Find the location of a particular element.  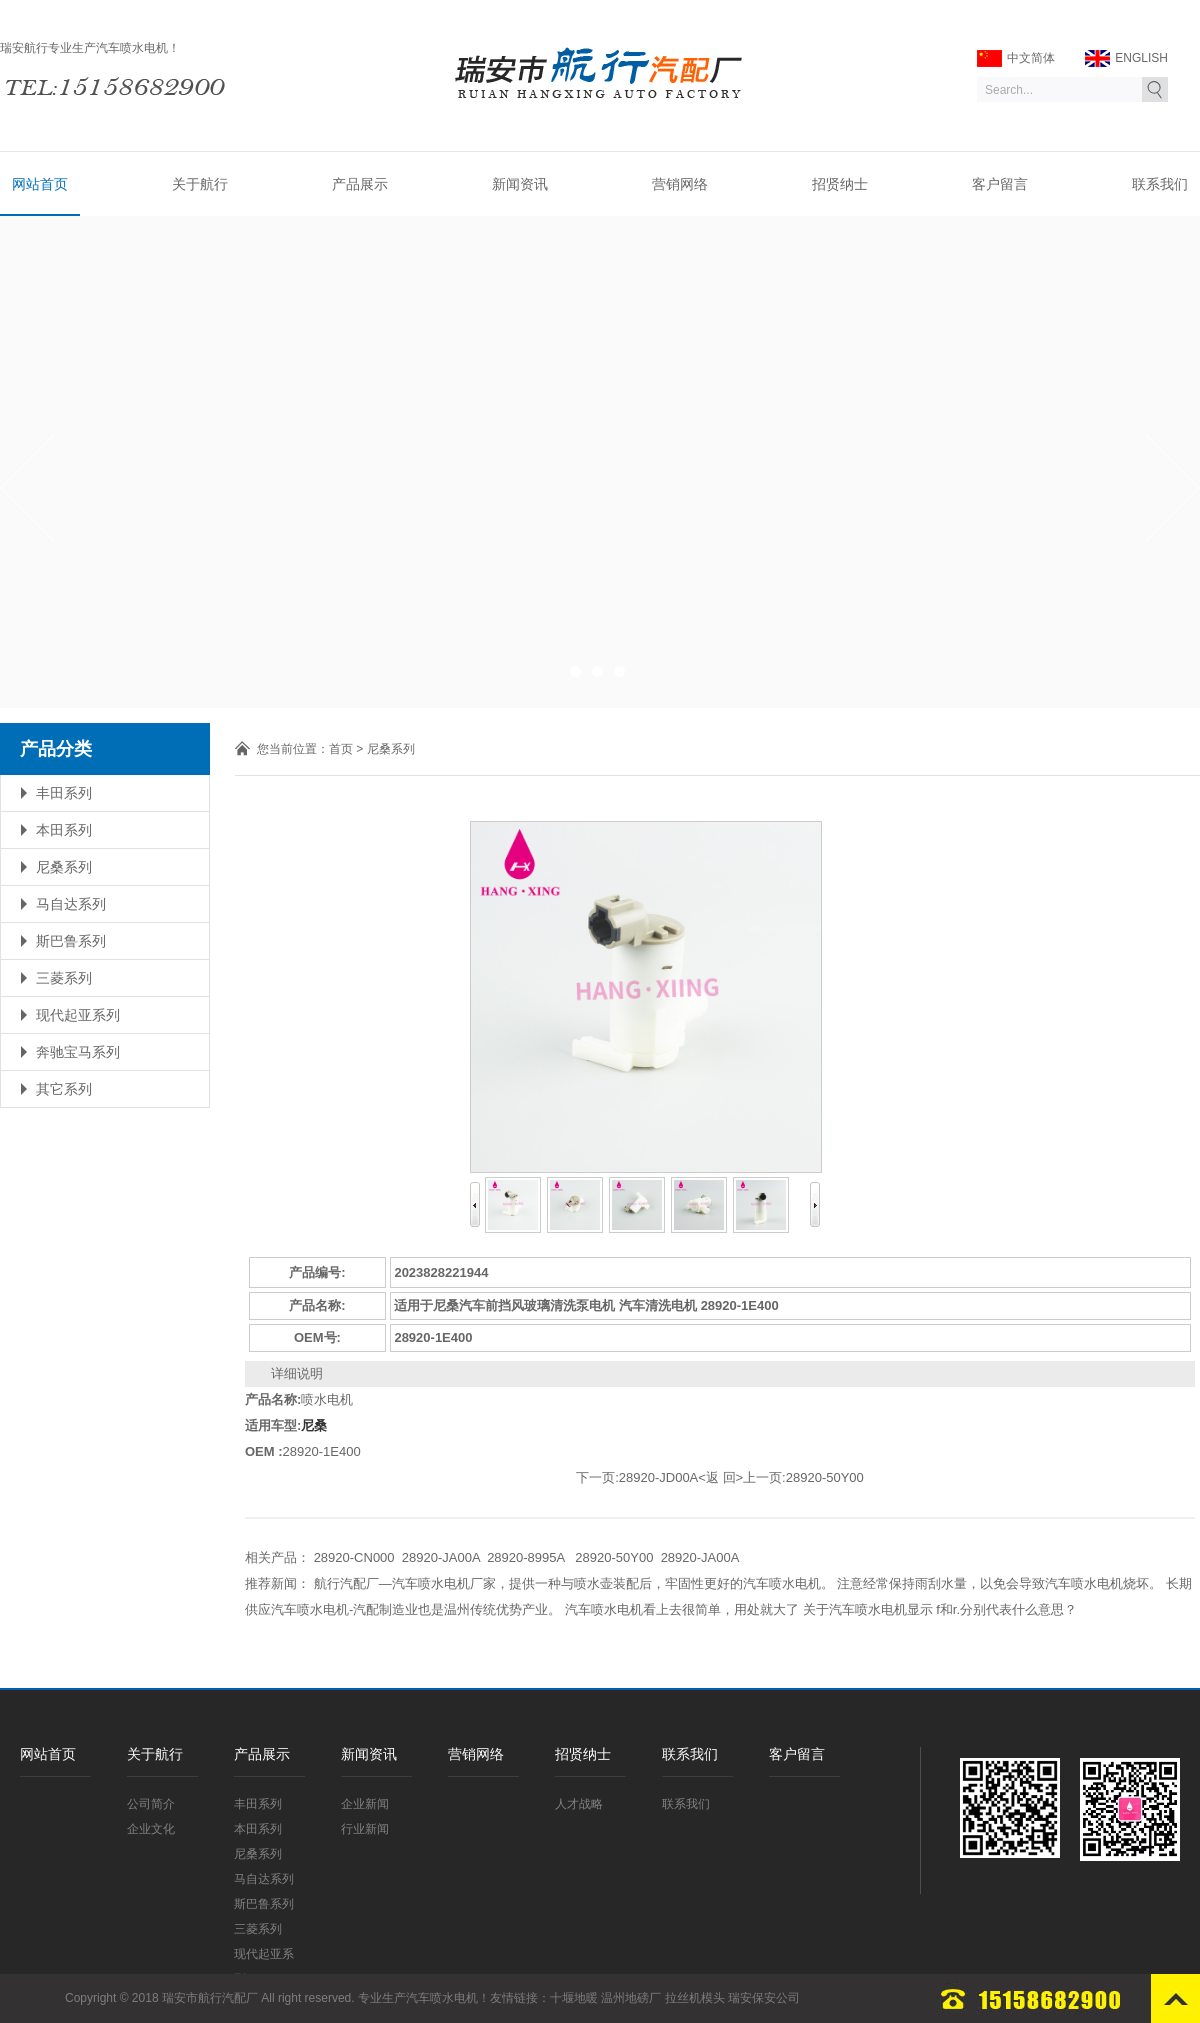

客户留言 is located at coordinates (1000, 184).